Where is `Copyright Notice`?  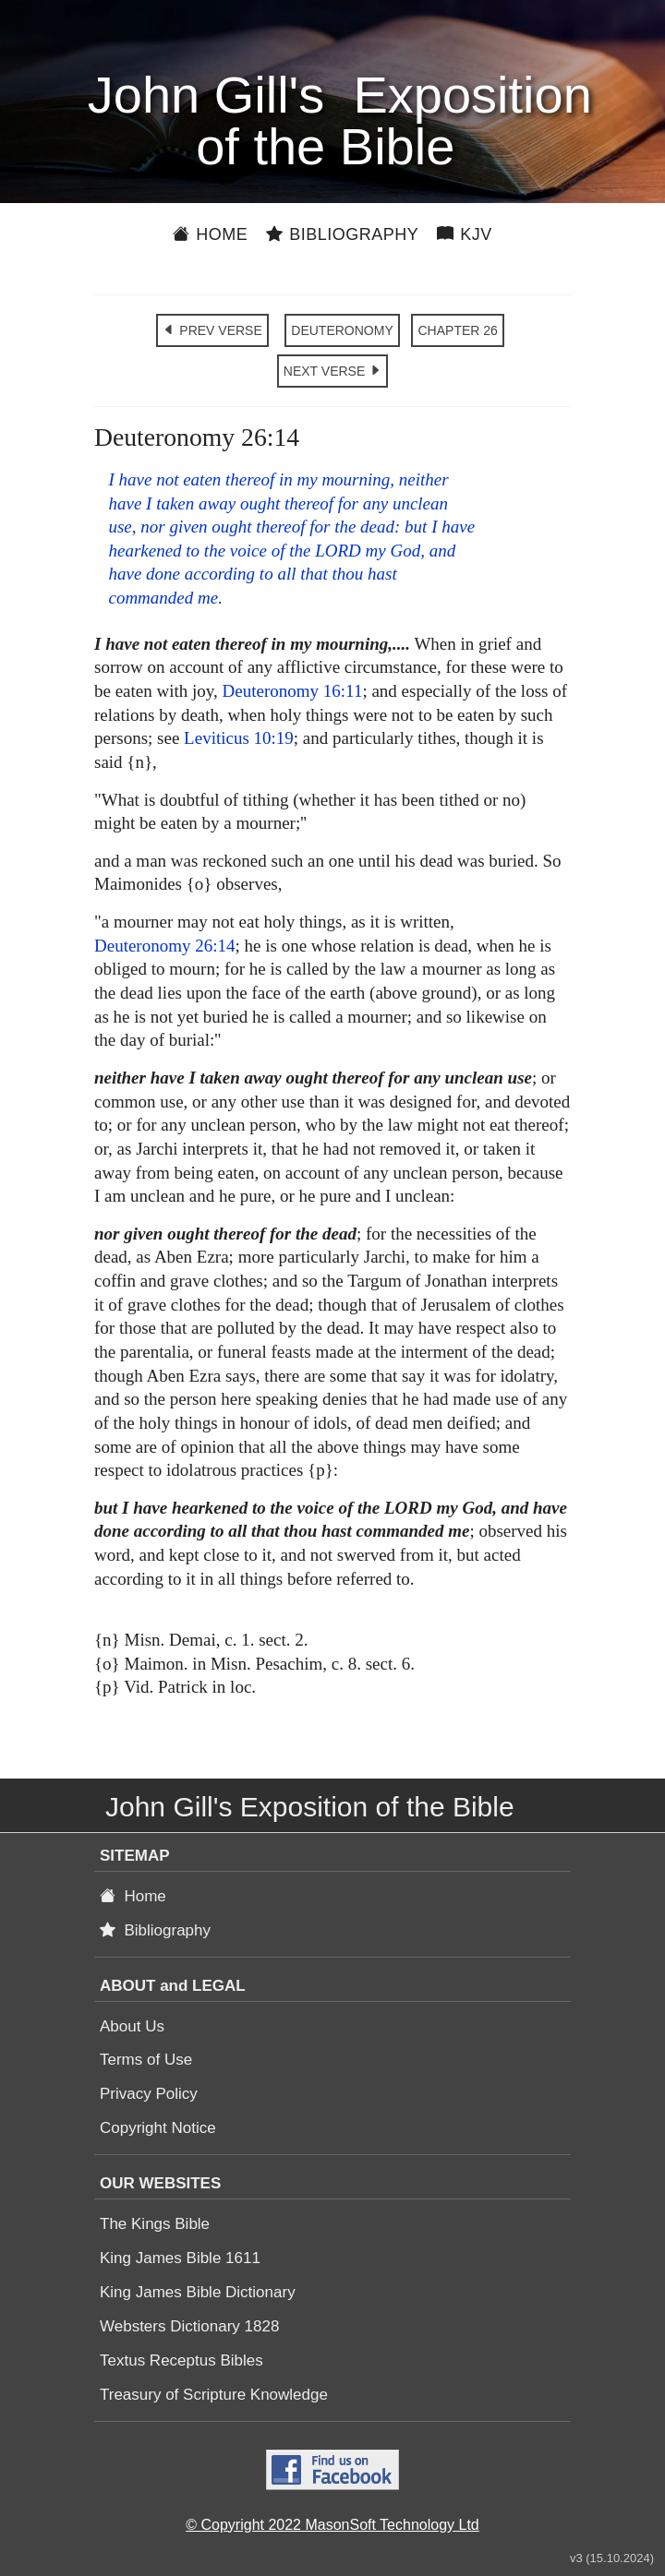
Copyright Notice is located at coordinates (158, 2128).